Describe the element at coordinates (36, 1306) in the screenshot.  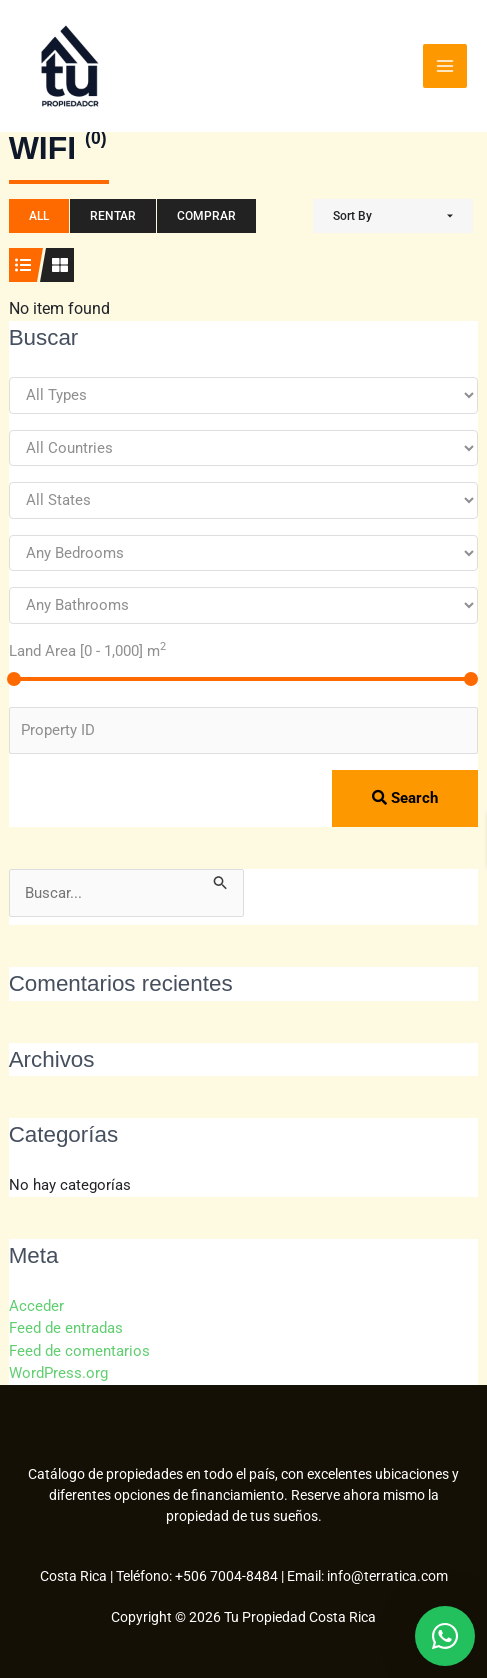
I see `Acceder` at that location.